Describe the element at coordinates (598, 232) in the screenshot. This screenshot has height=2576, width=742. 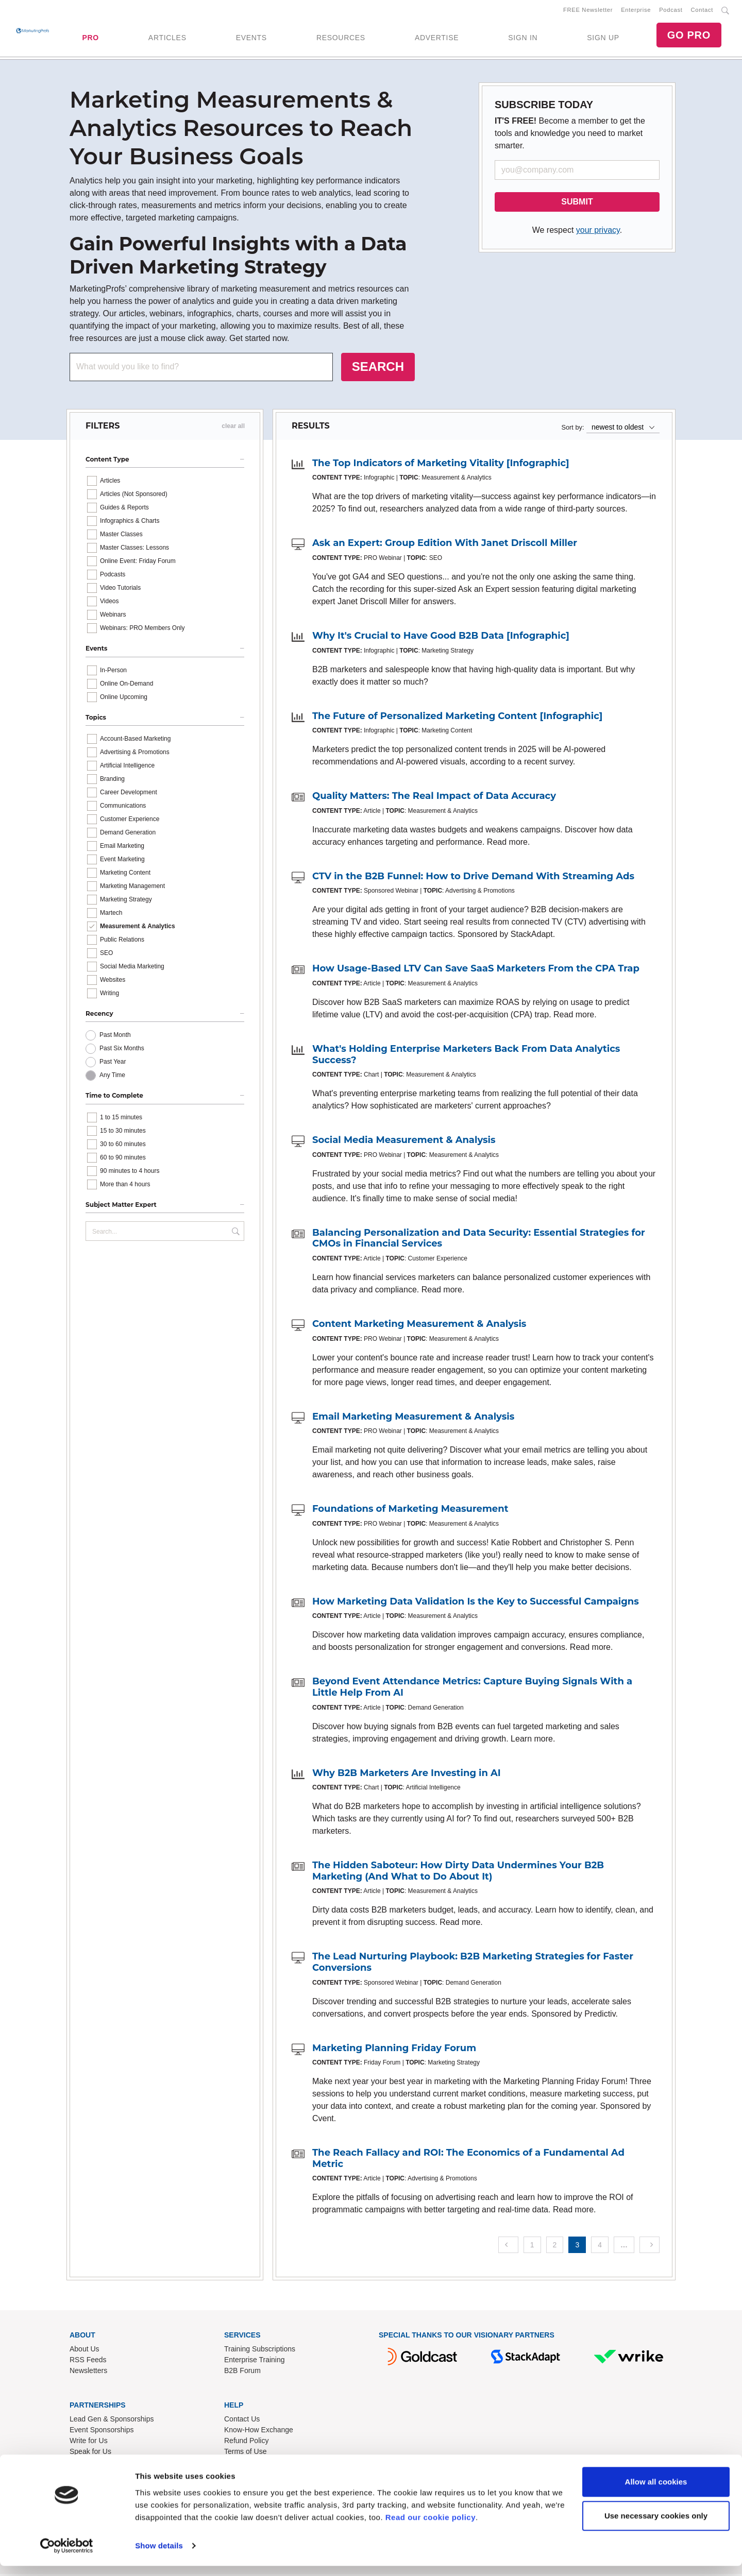
I see `your privacy` at that location.